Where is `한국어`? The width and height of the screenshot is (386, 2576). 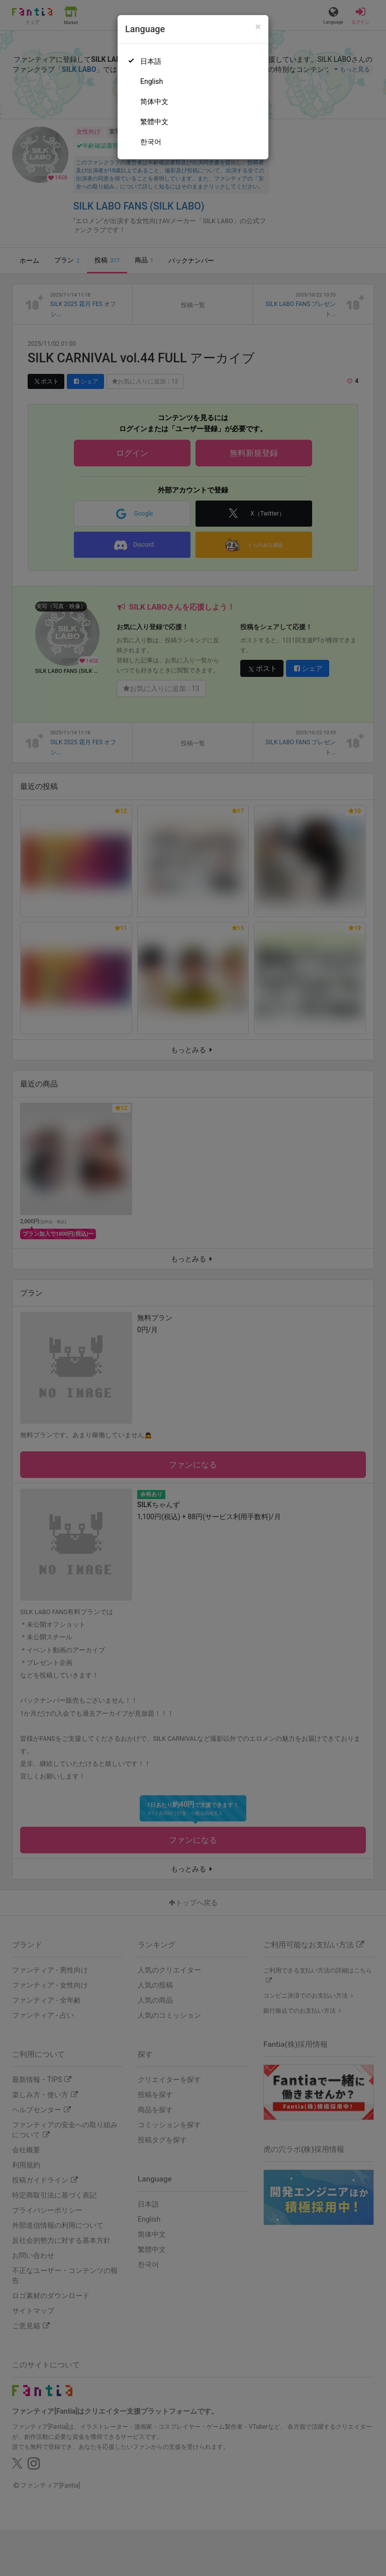
한국어 is located at coordinates (150, 142).